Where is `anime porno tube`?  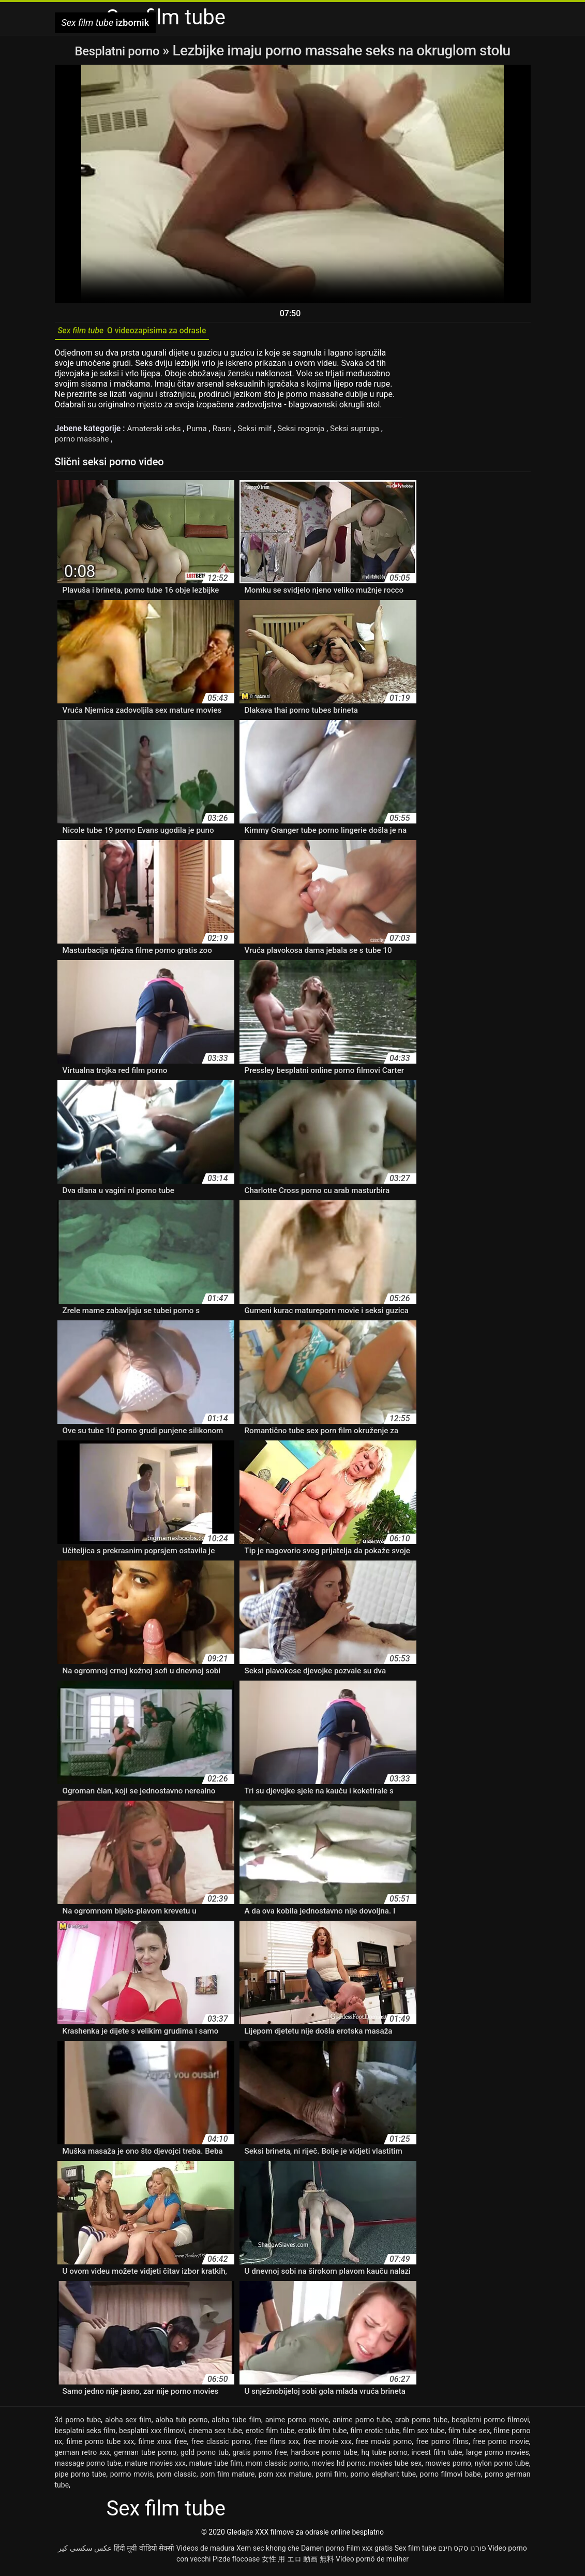 anime porno tube is located at coordinates (362, 2423).